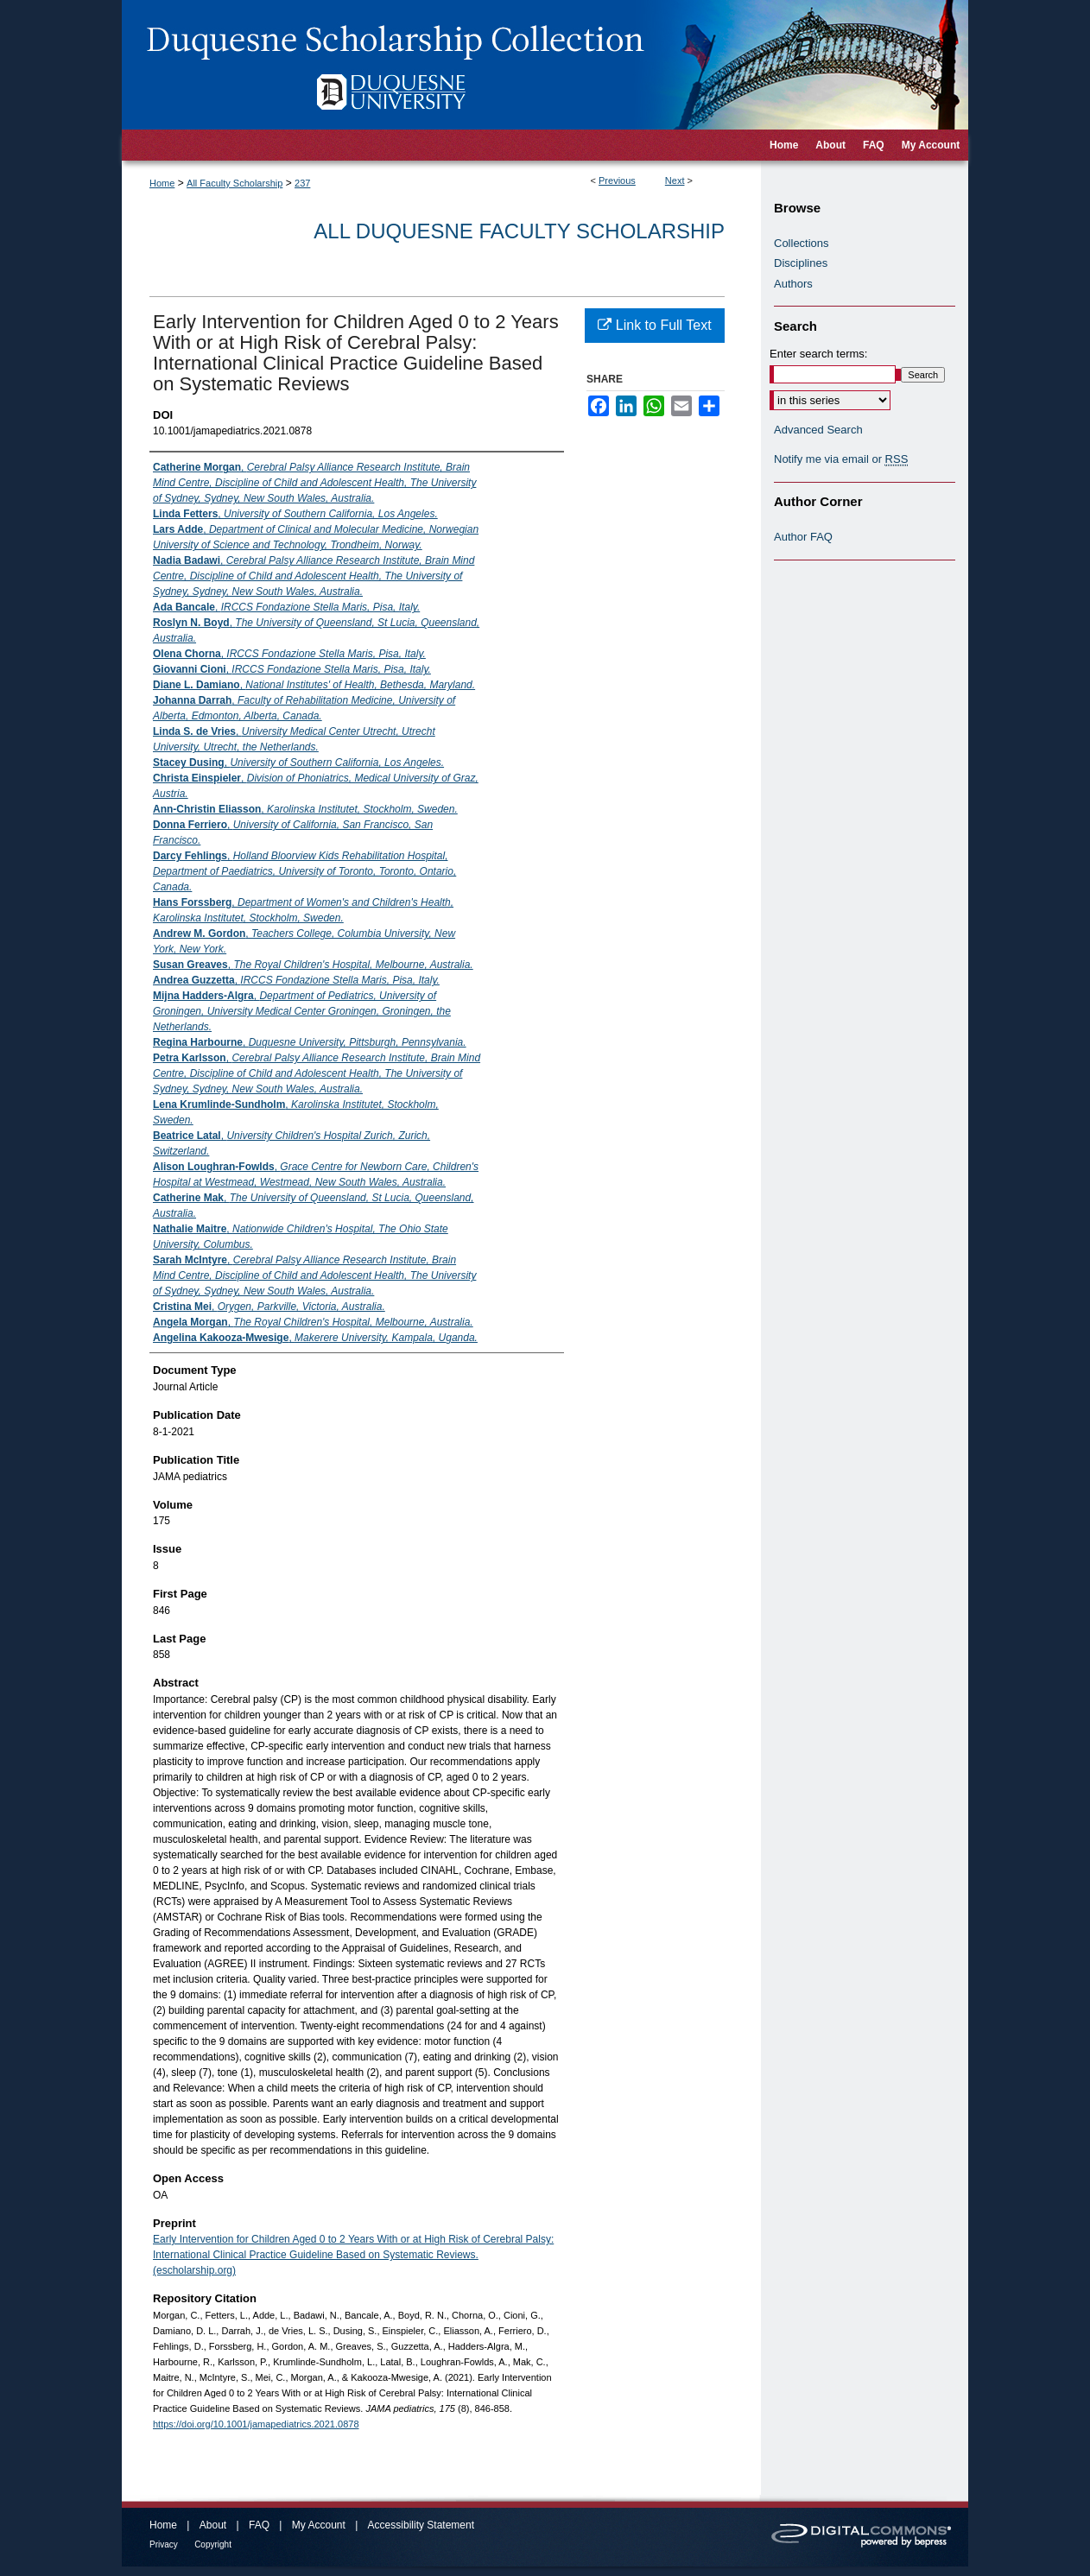  I want to click on About, so click(213, 2525).